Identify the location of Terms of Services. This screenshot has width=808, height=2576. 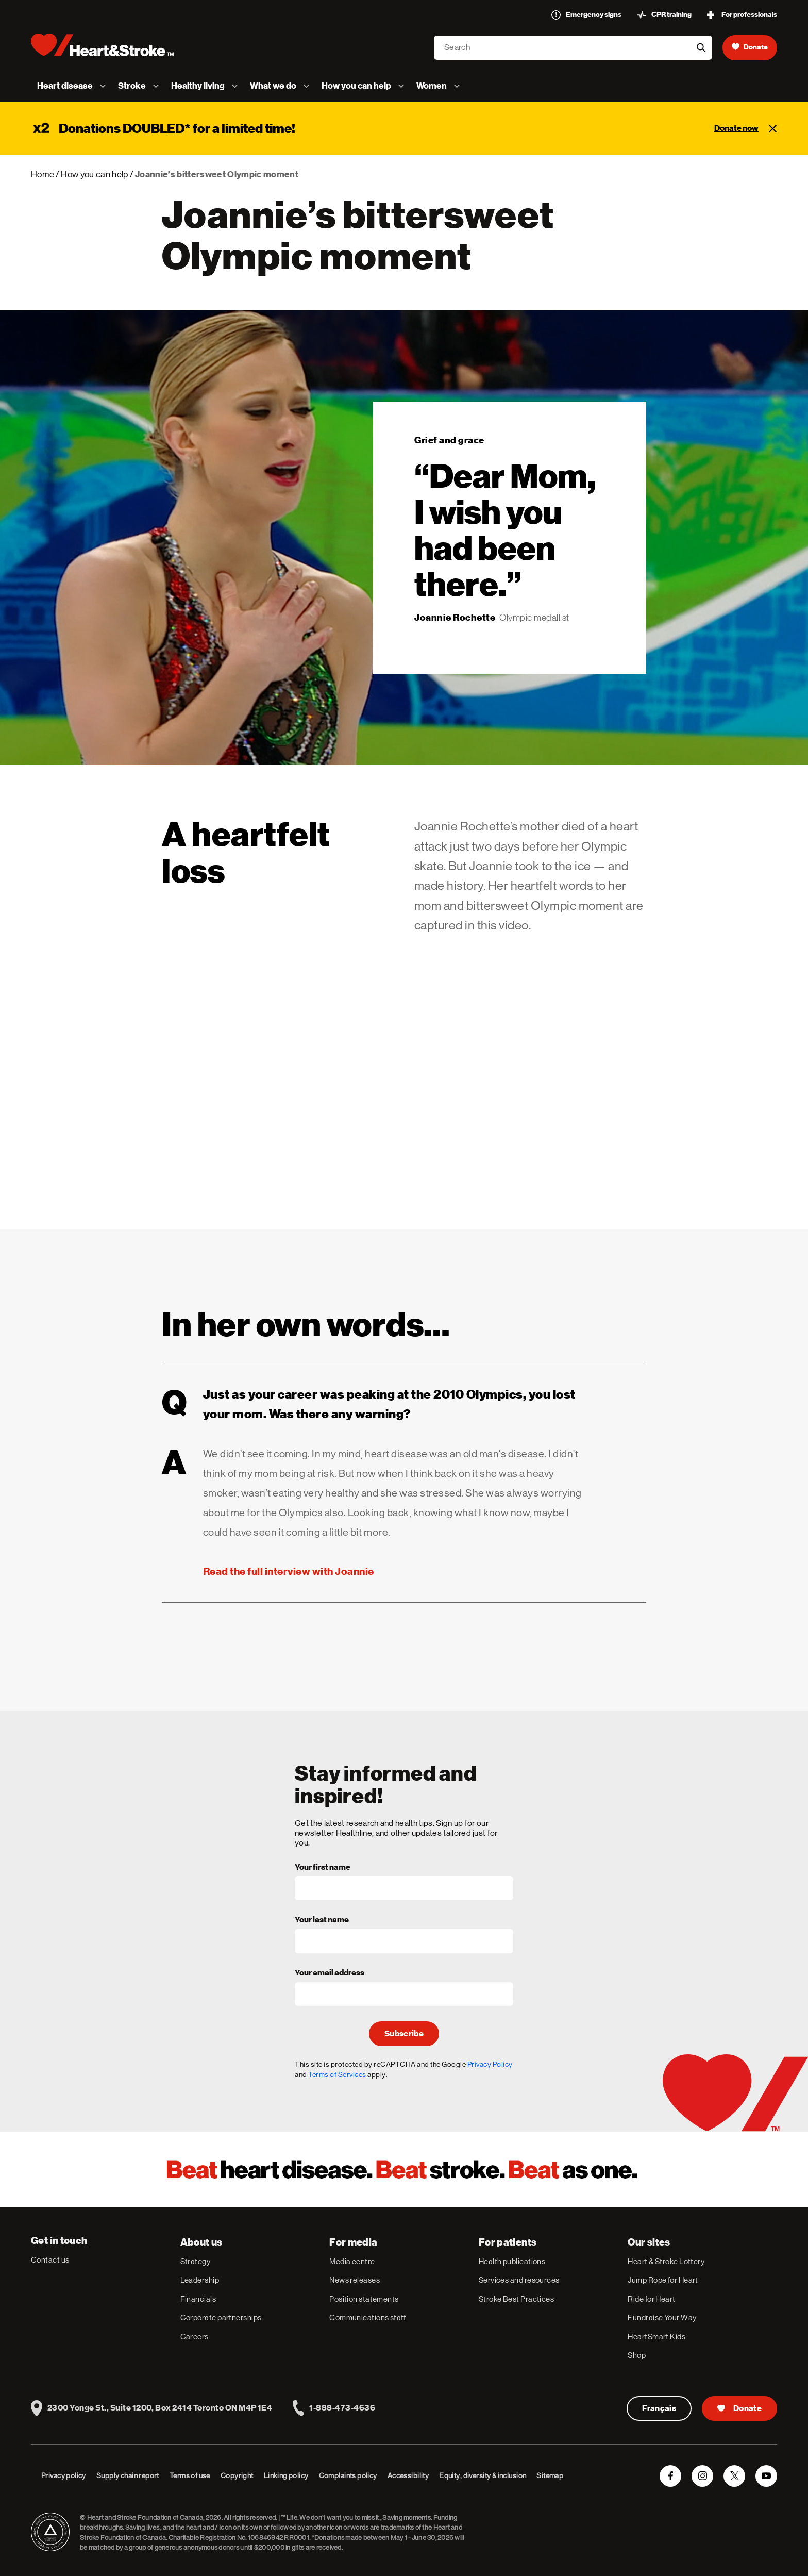
(337, 2074).